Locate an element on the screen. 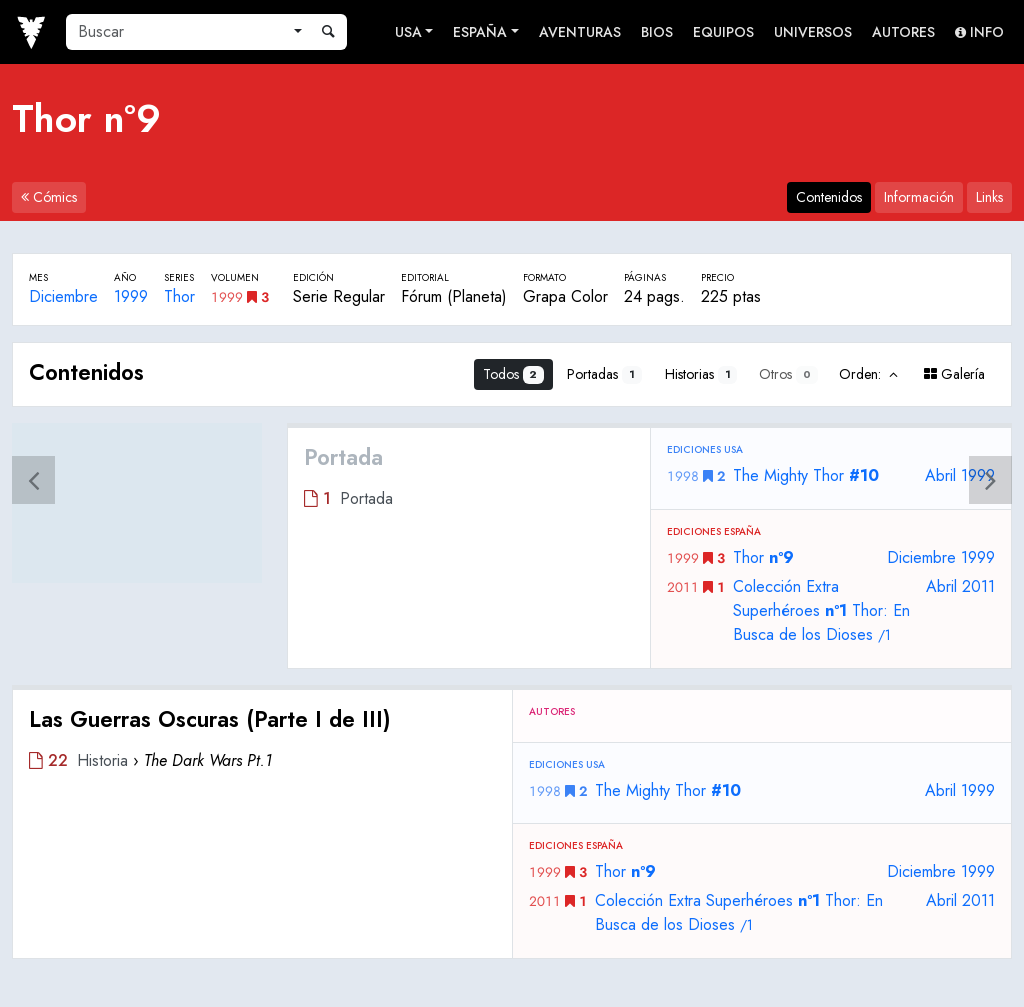  Aventuras is located at coordinates (580, 32).